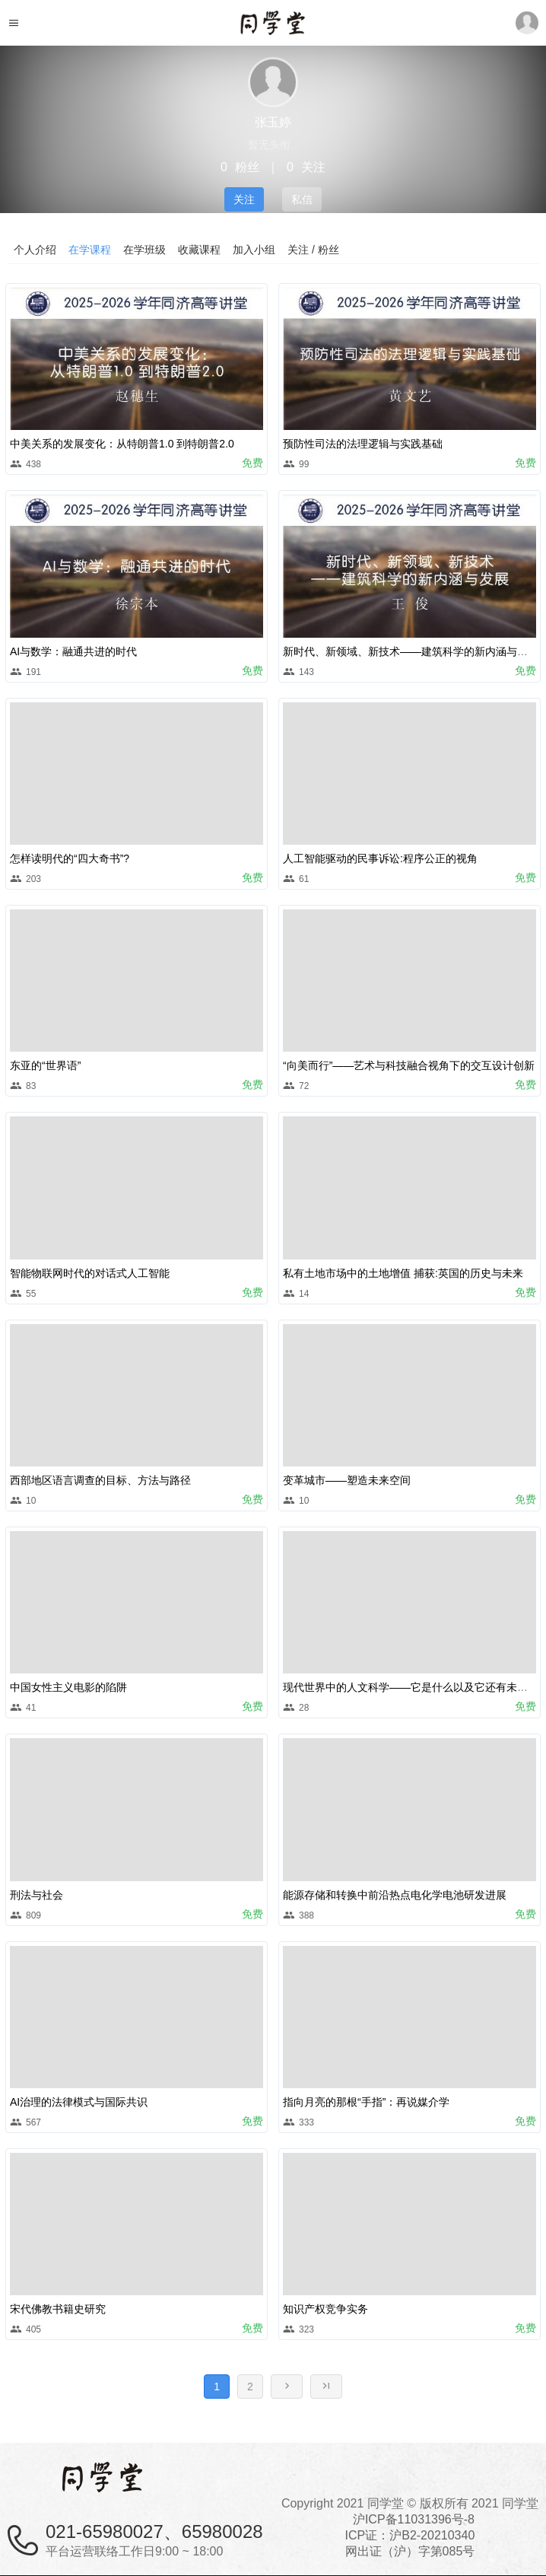 This screenshot has width=546, height=2576. Describe the element at coordinates (410, 651) in the screenshot. I see `新时代、新领域、新技术——建筑科学的新内涵与发展` at that location.